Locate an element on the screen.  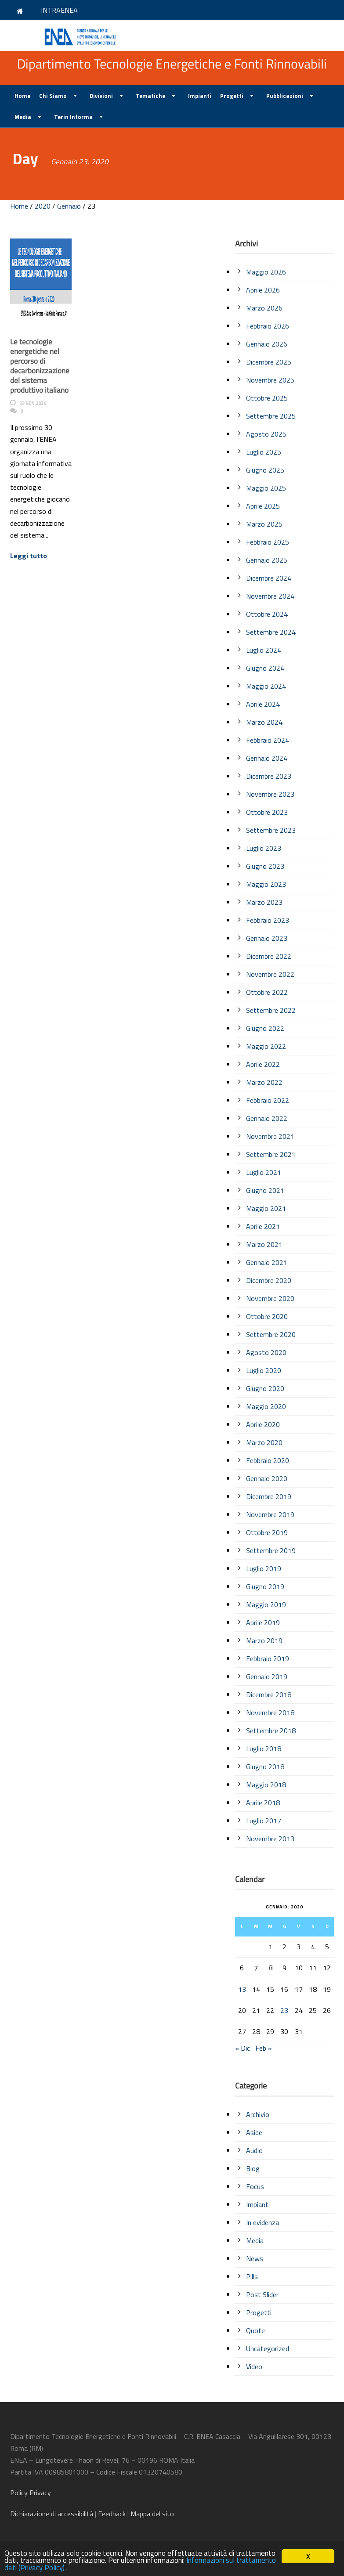
Febbraio 2025 is located at coordinates (267, 542).